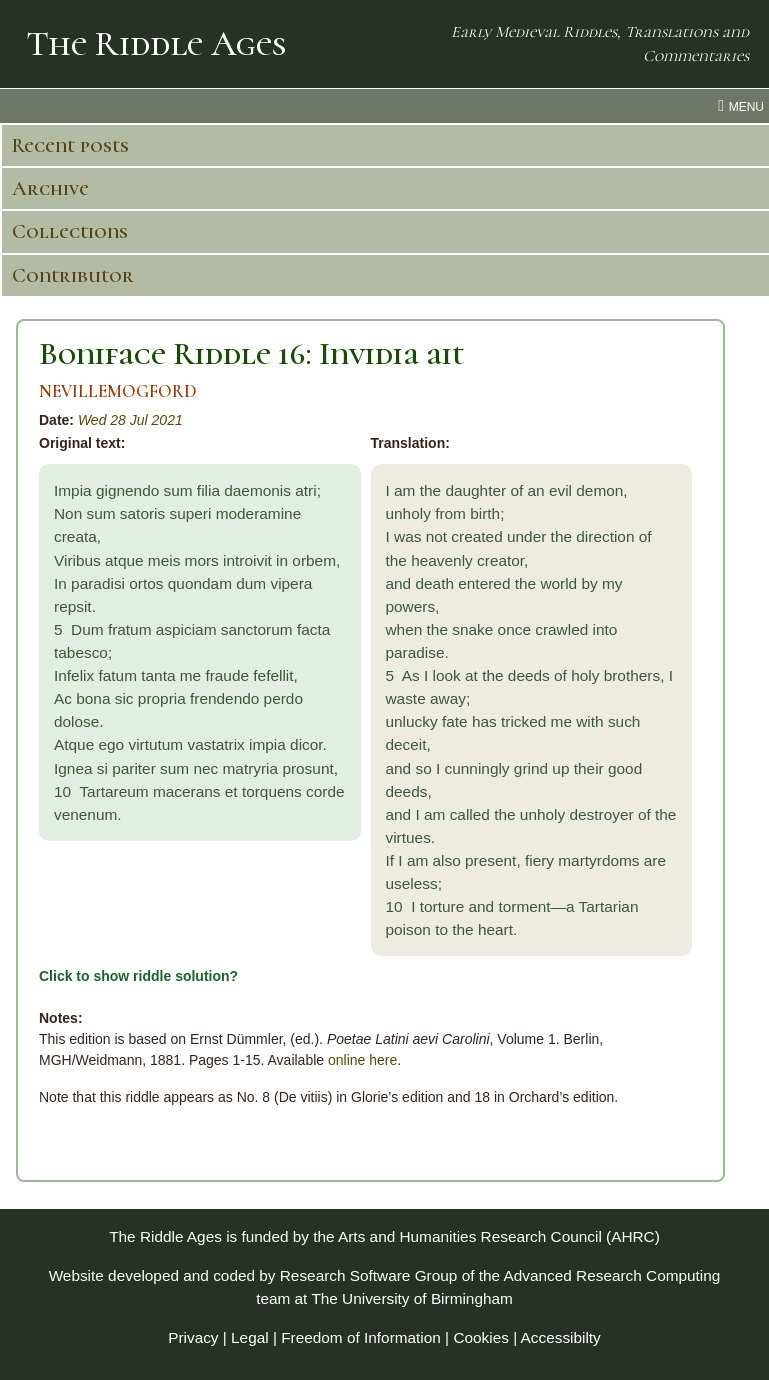 The height and width of the screenshot is (1380, 769). Describe the element at coordinates (250, 1337) in the screenshot. I see `Legal` at that location.